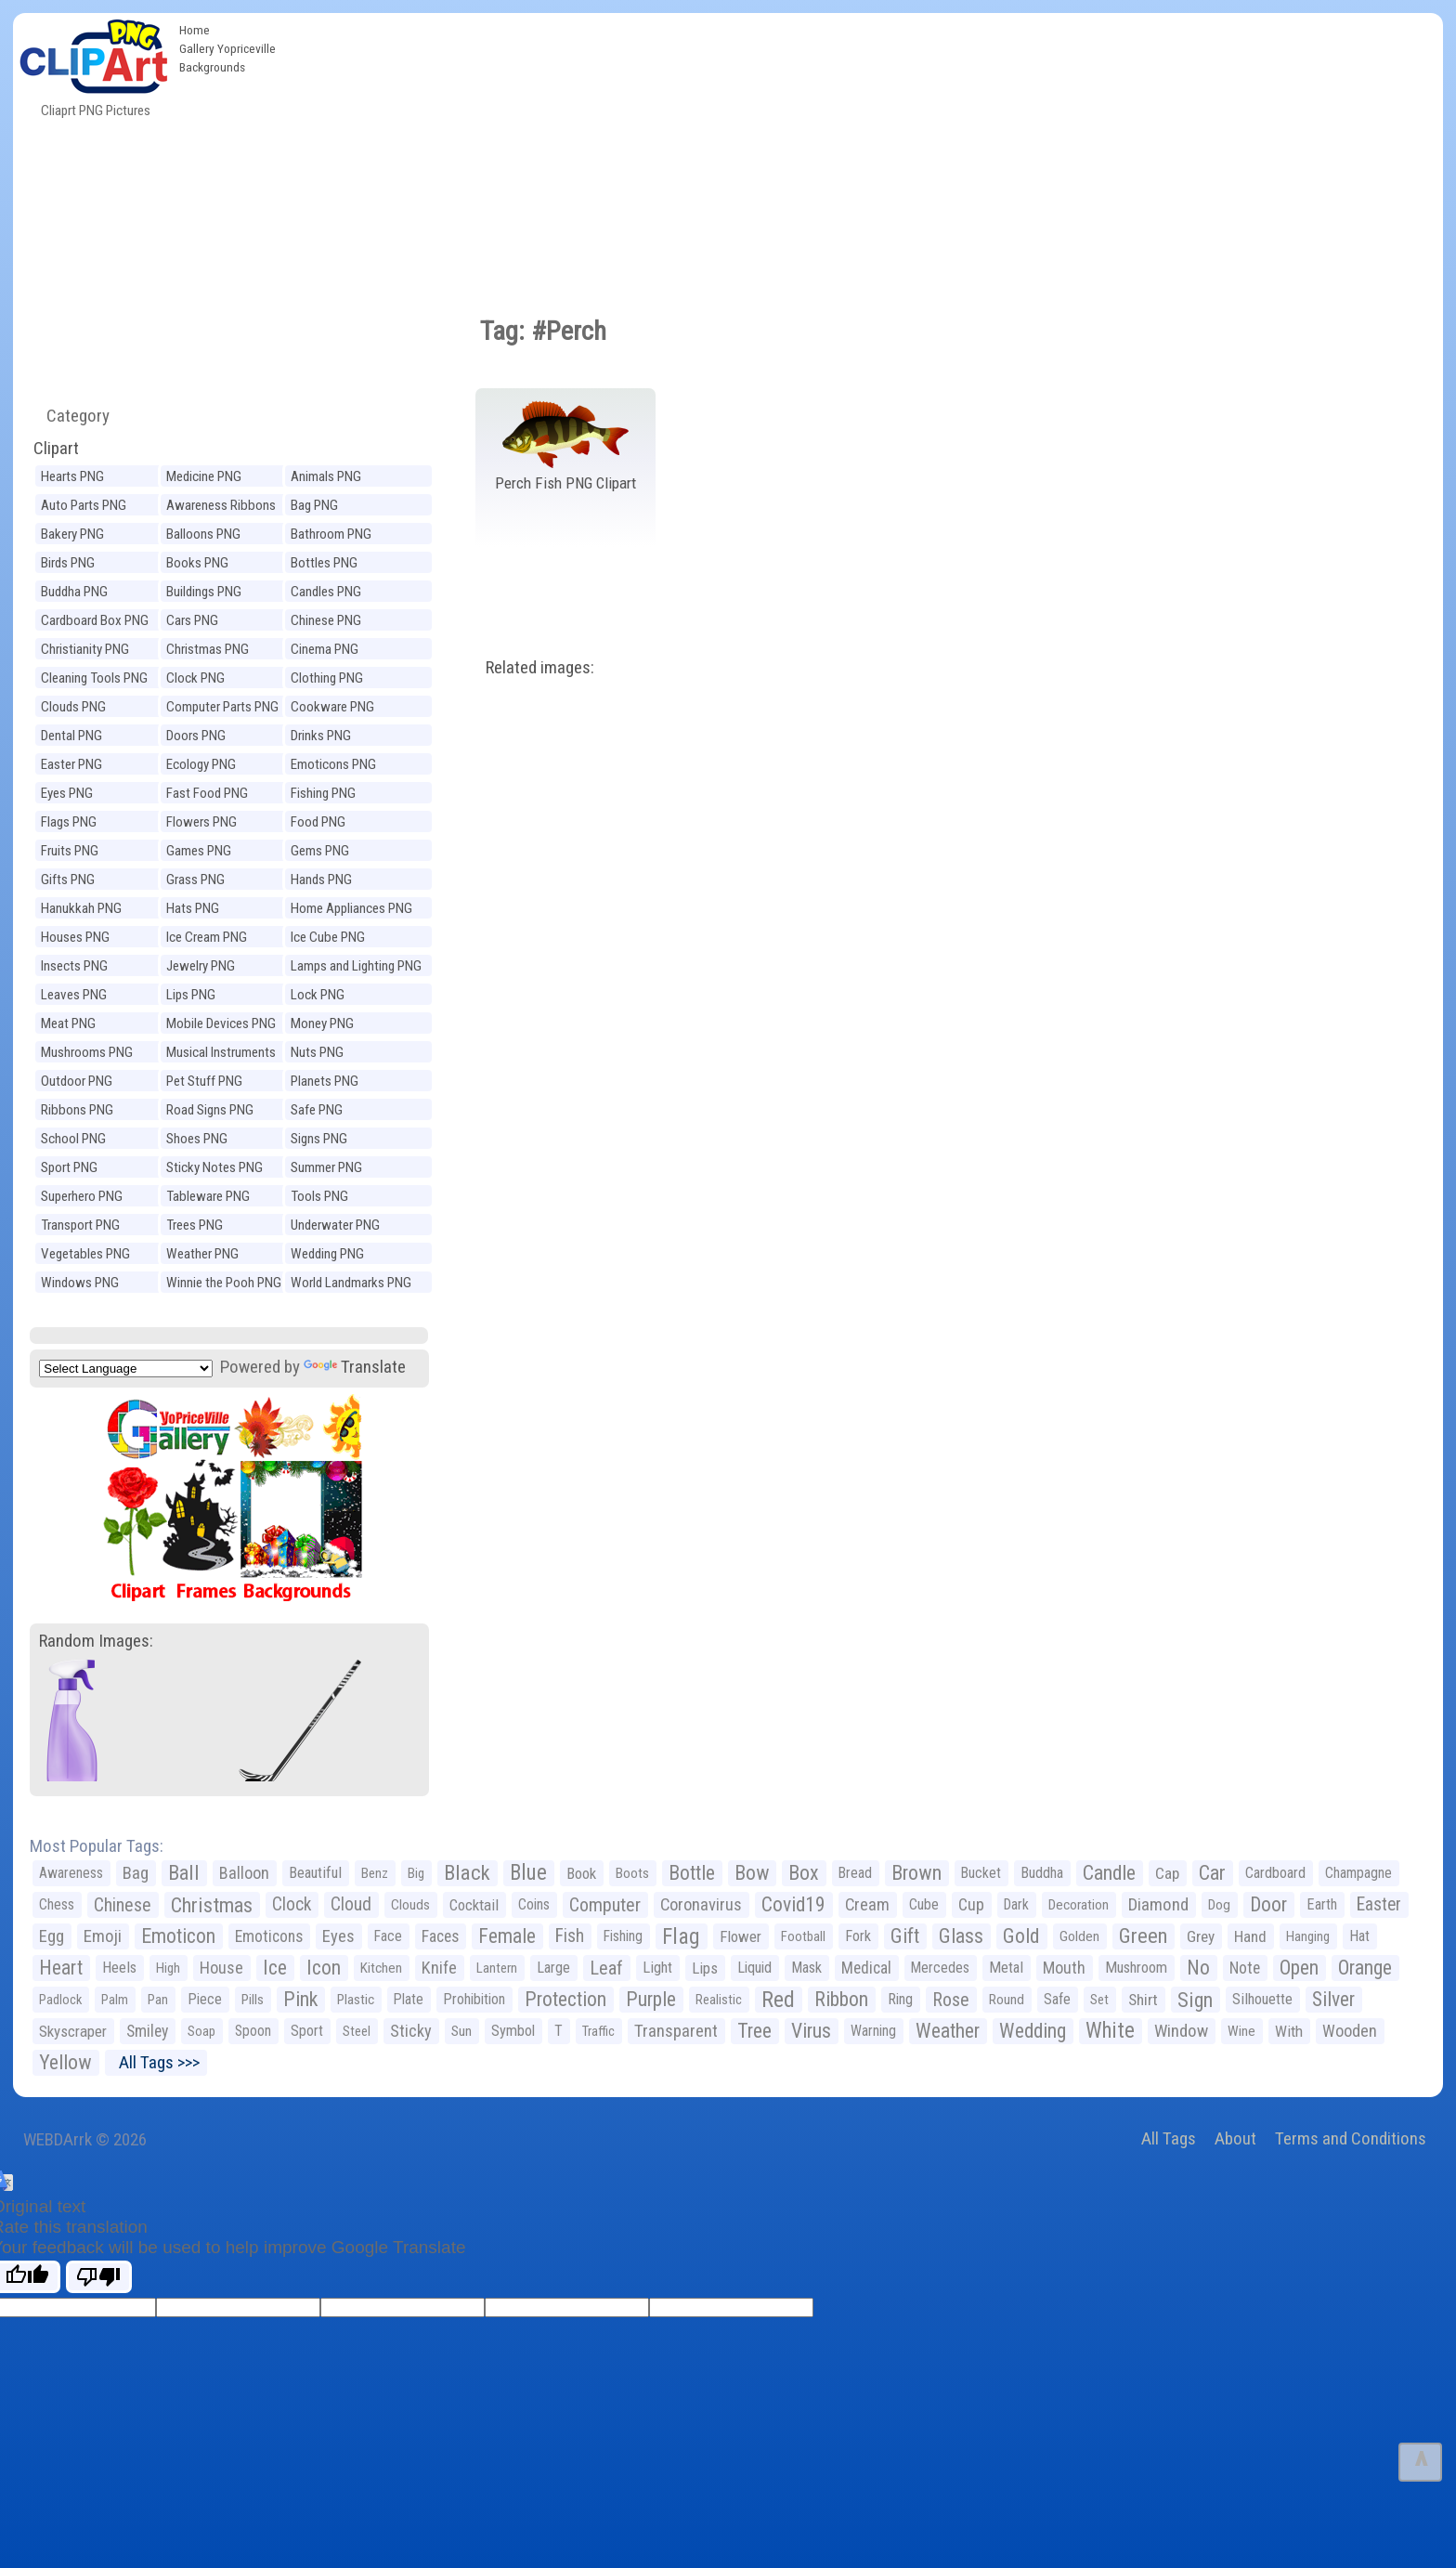 The height and width of the screenshot is (2568, 1456). Describe the element at coordinates (553, 1967) in the screenshot. I see `Large` at that location.